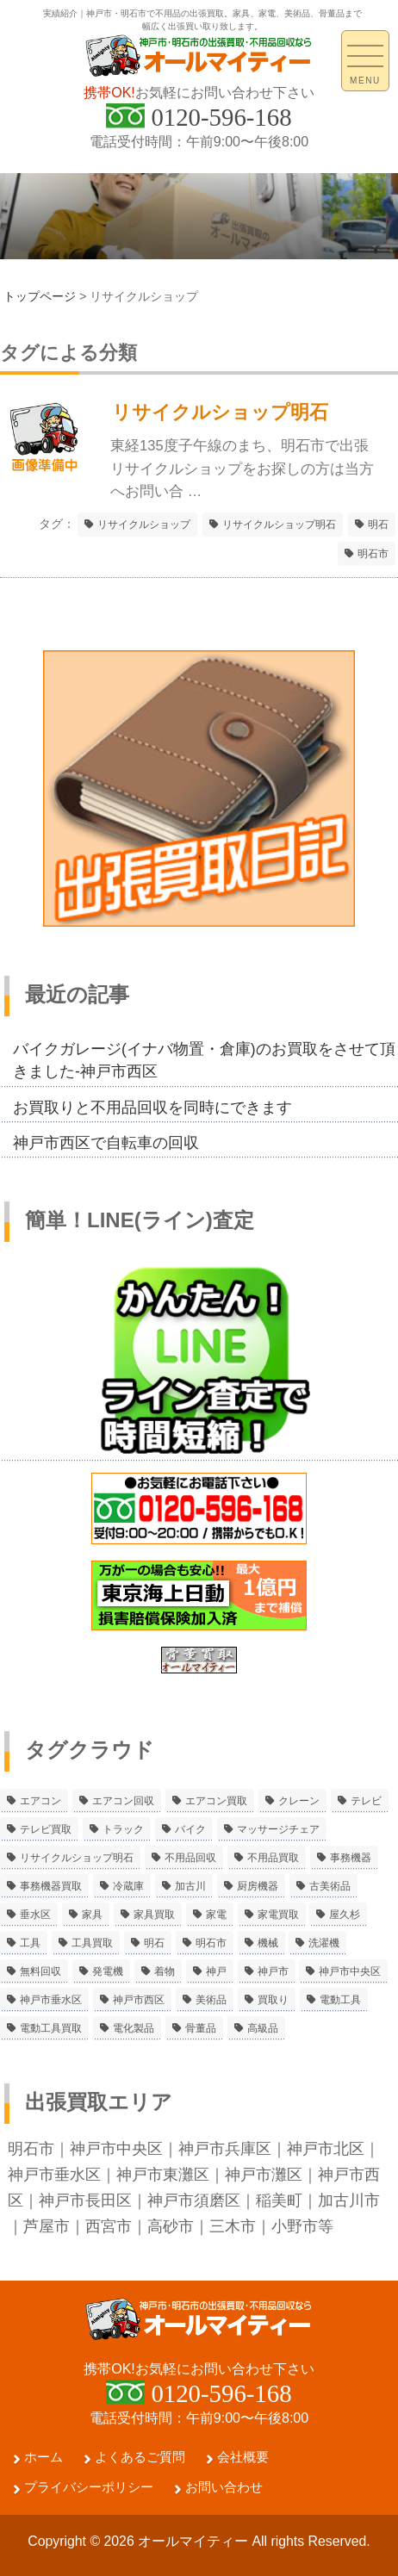 This screenshot has height=2576, width=398. Describe the element at coordinates (350, 1858) in the screenshot. I see `事務機器 [事務機器 (10個の項目)]` at that location.